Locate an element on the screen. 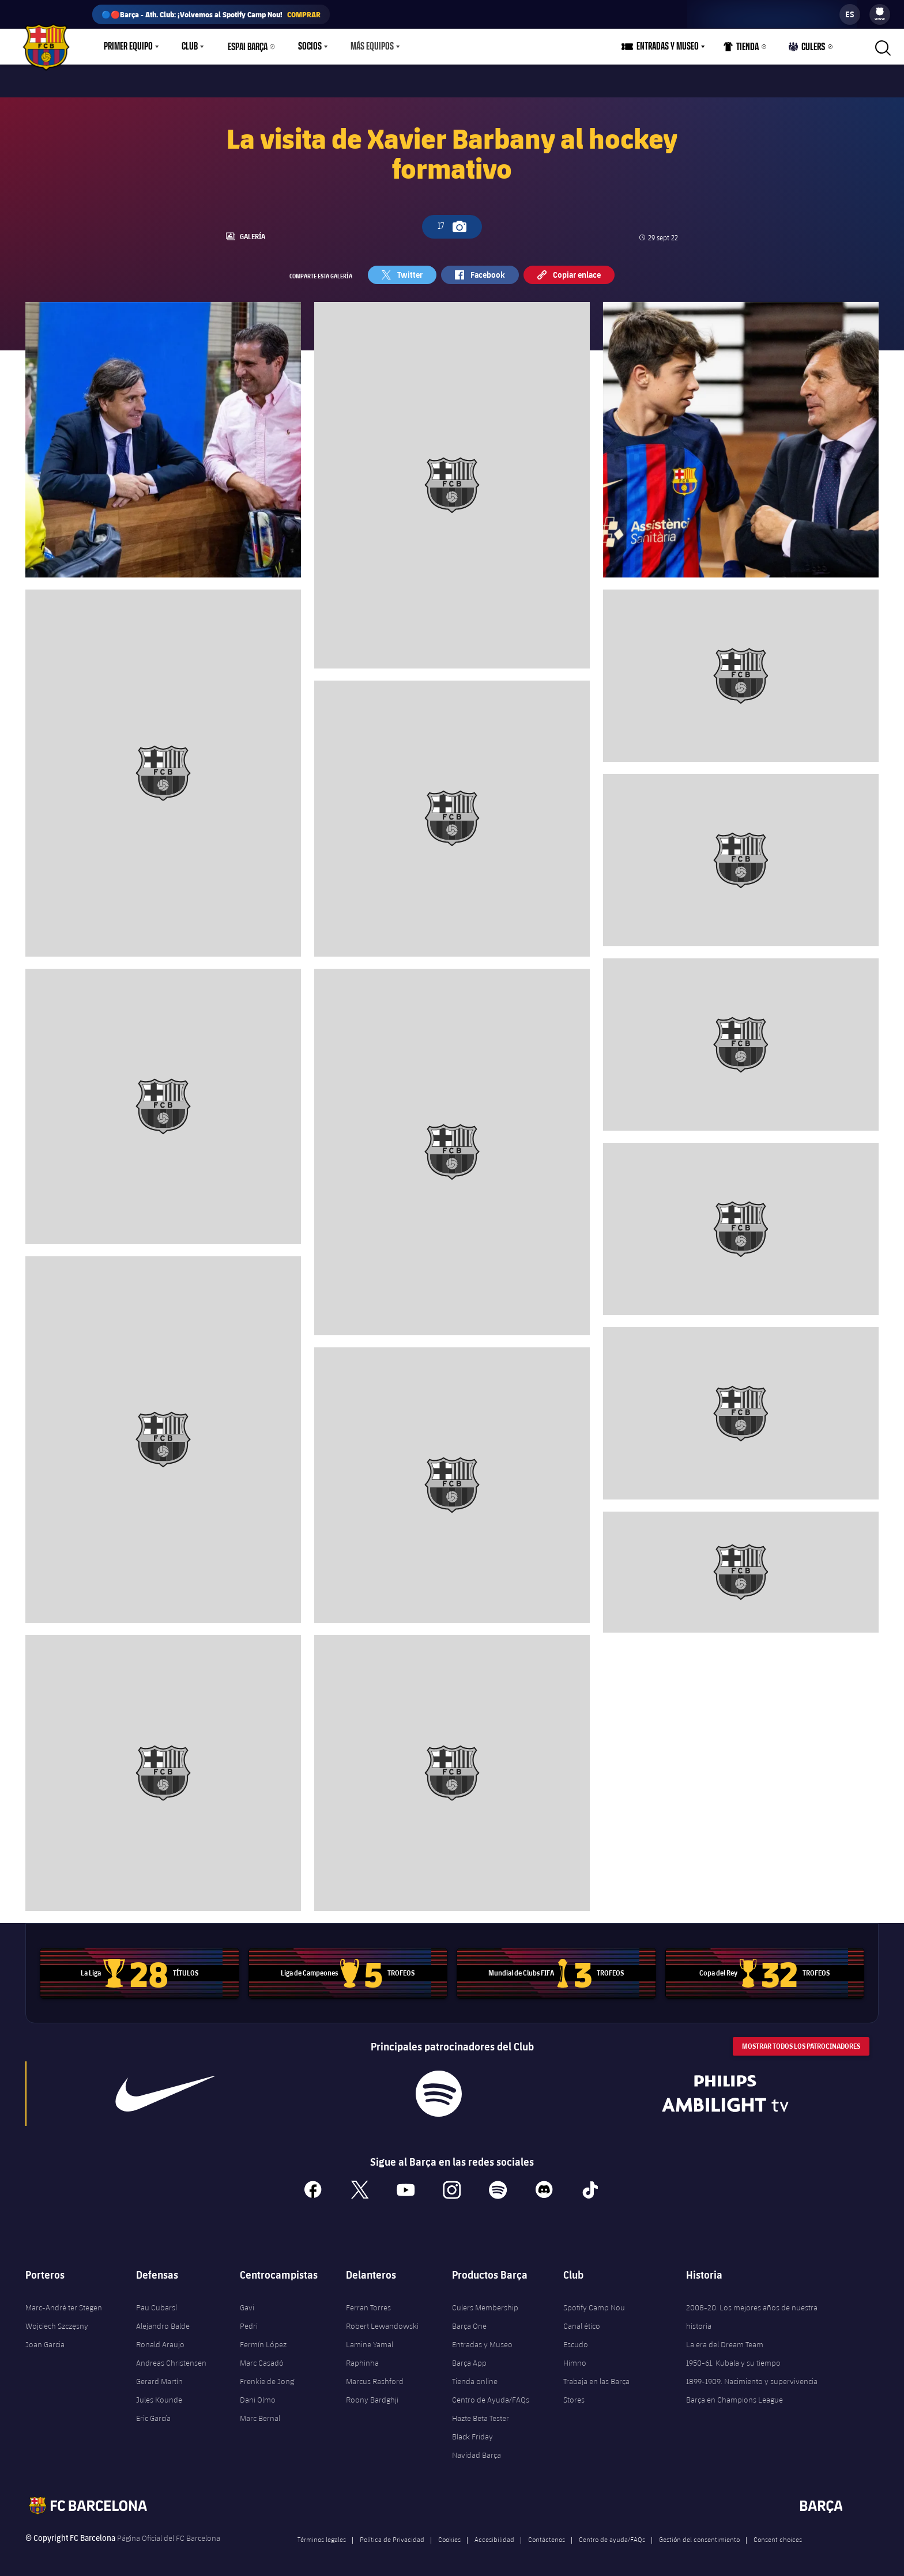  Fermín López is located at coordinates (263, 2339).